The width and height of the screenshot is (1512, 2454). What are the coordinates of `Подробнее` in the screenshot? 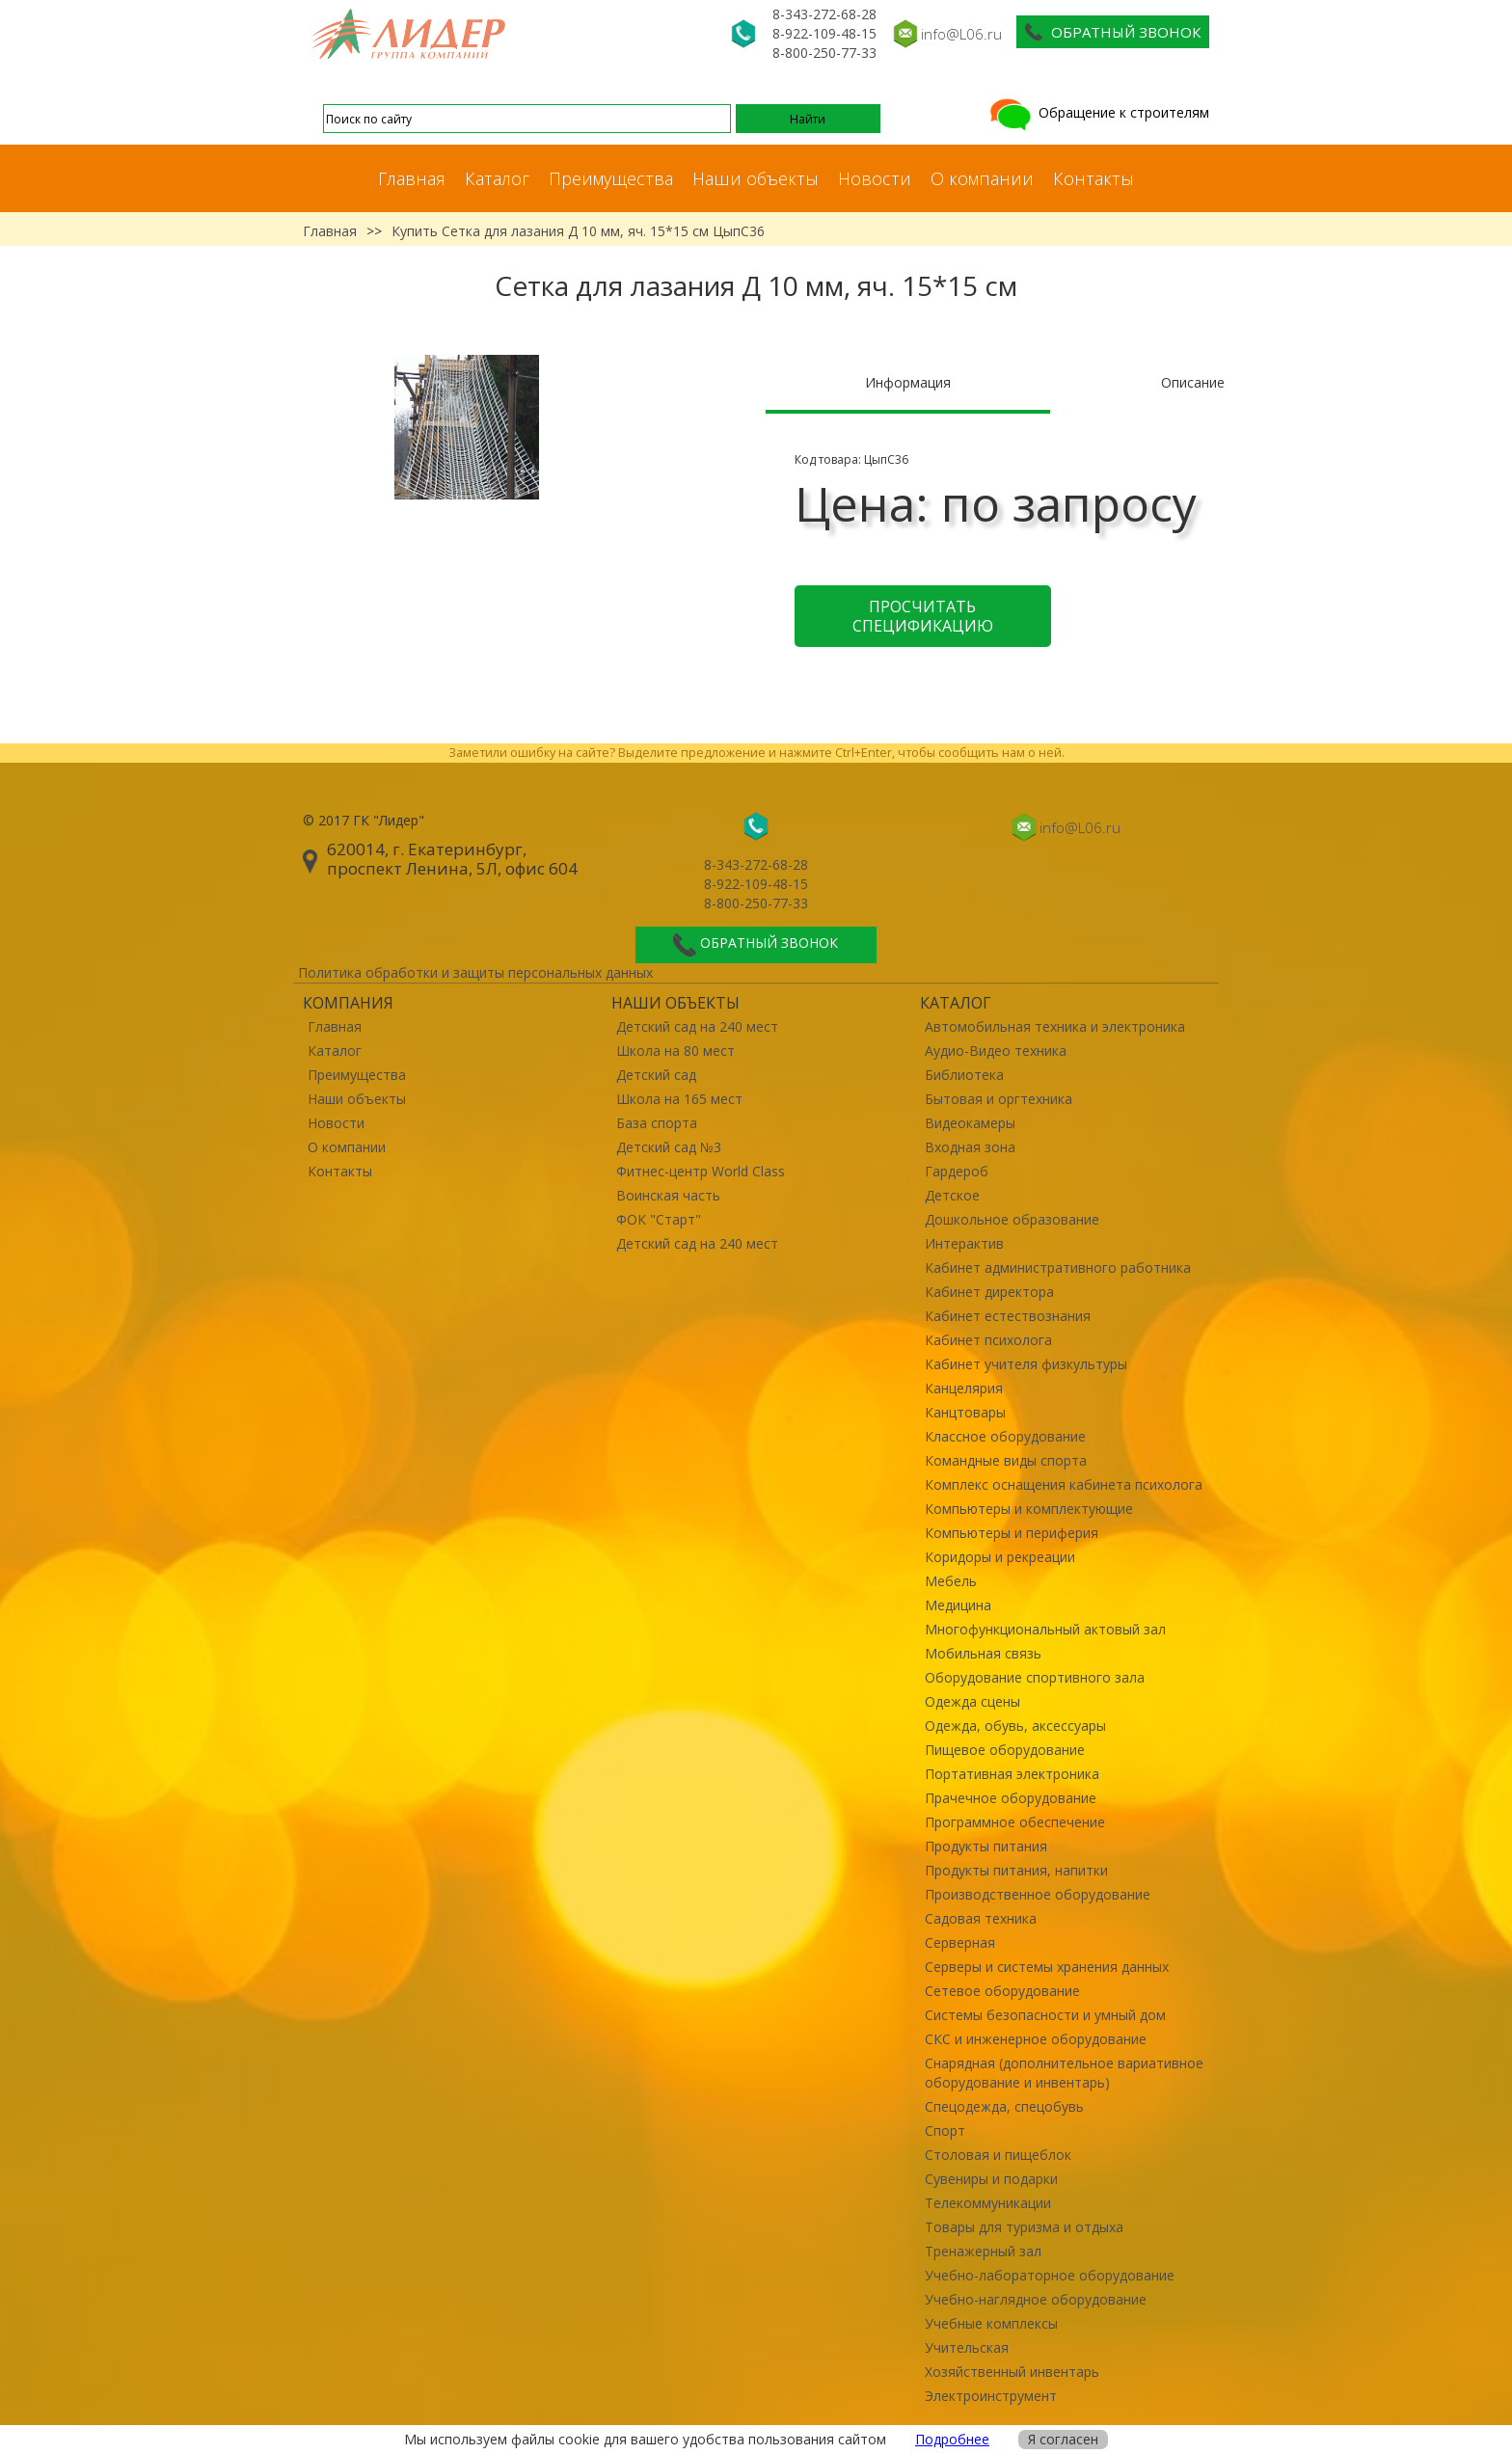 It's located at (952, 2439).